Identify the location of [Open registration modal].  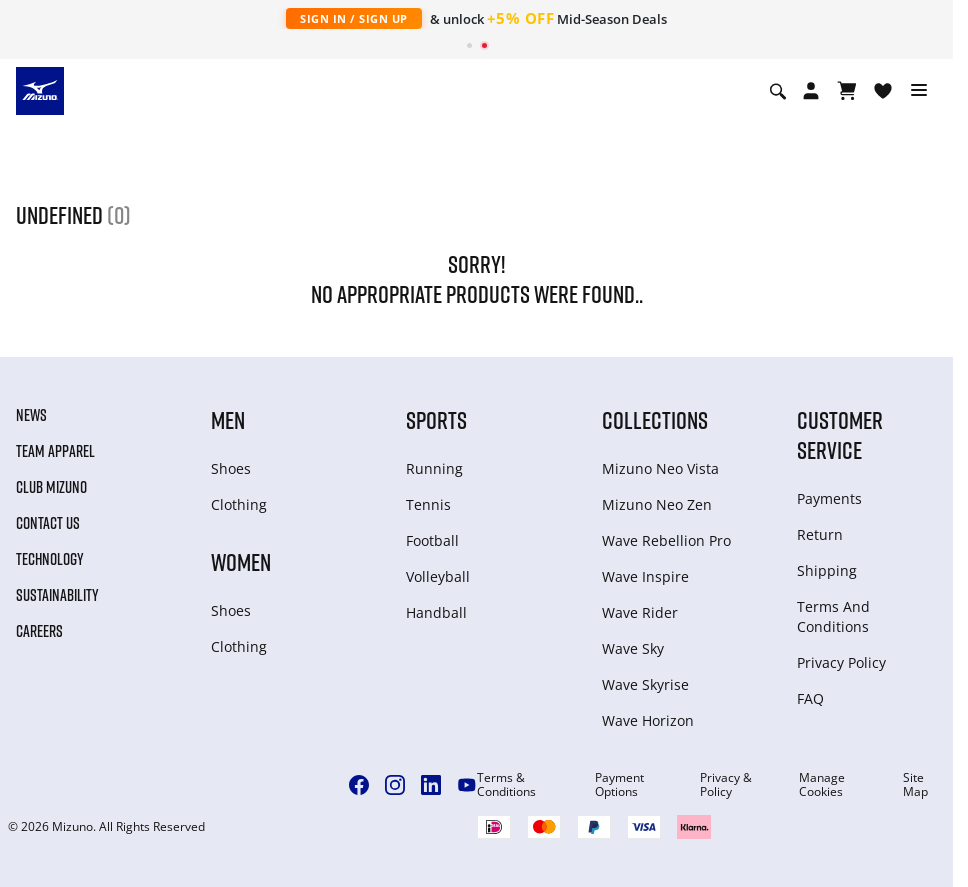
(811, 91).